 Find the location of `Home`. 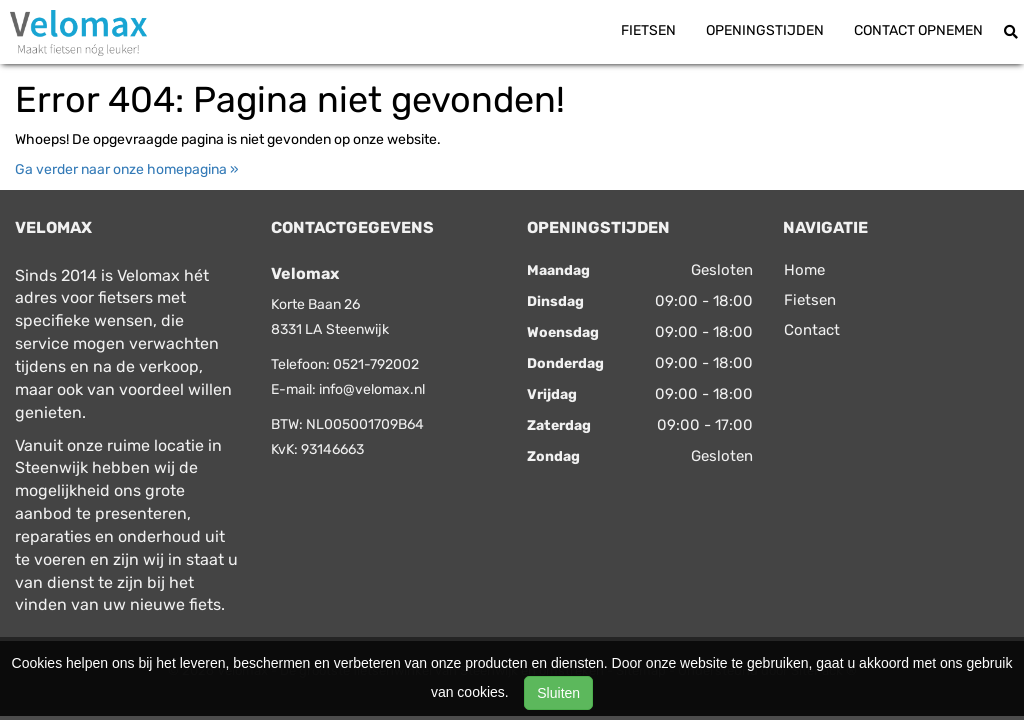

Home is located at coordinates (804, 270).